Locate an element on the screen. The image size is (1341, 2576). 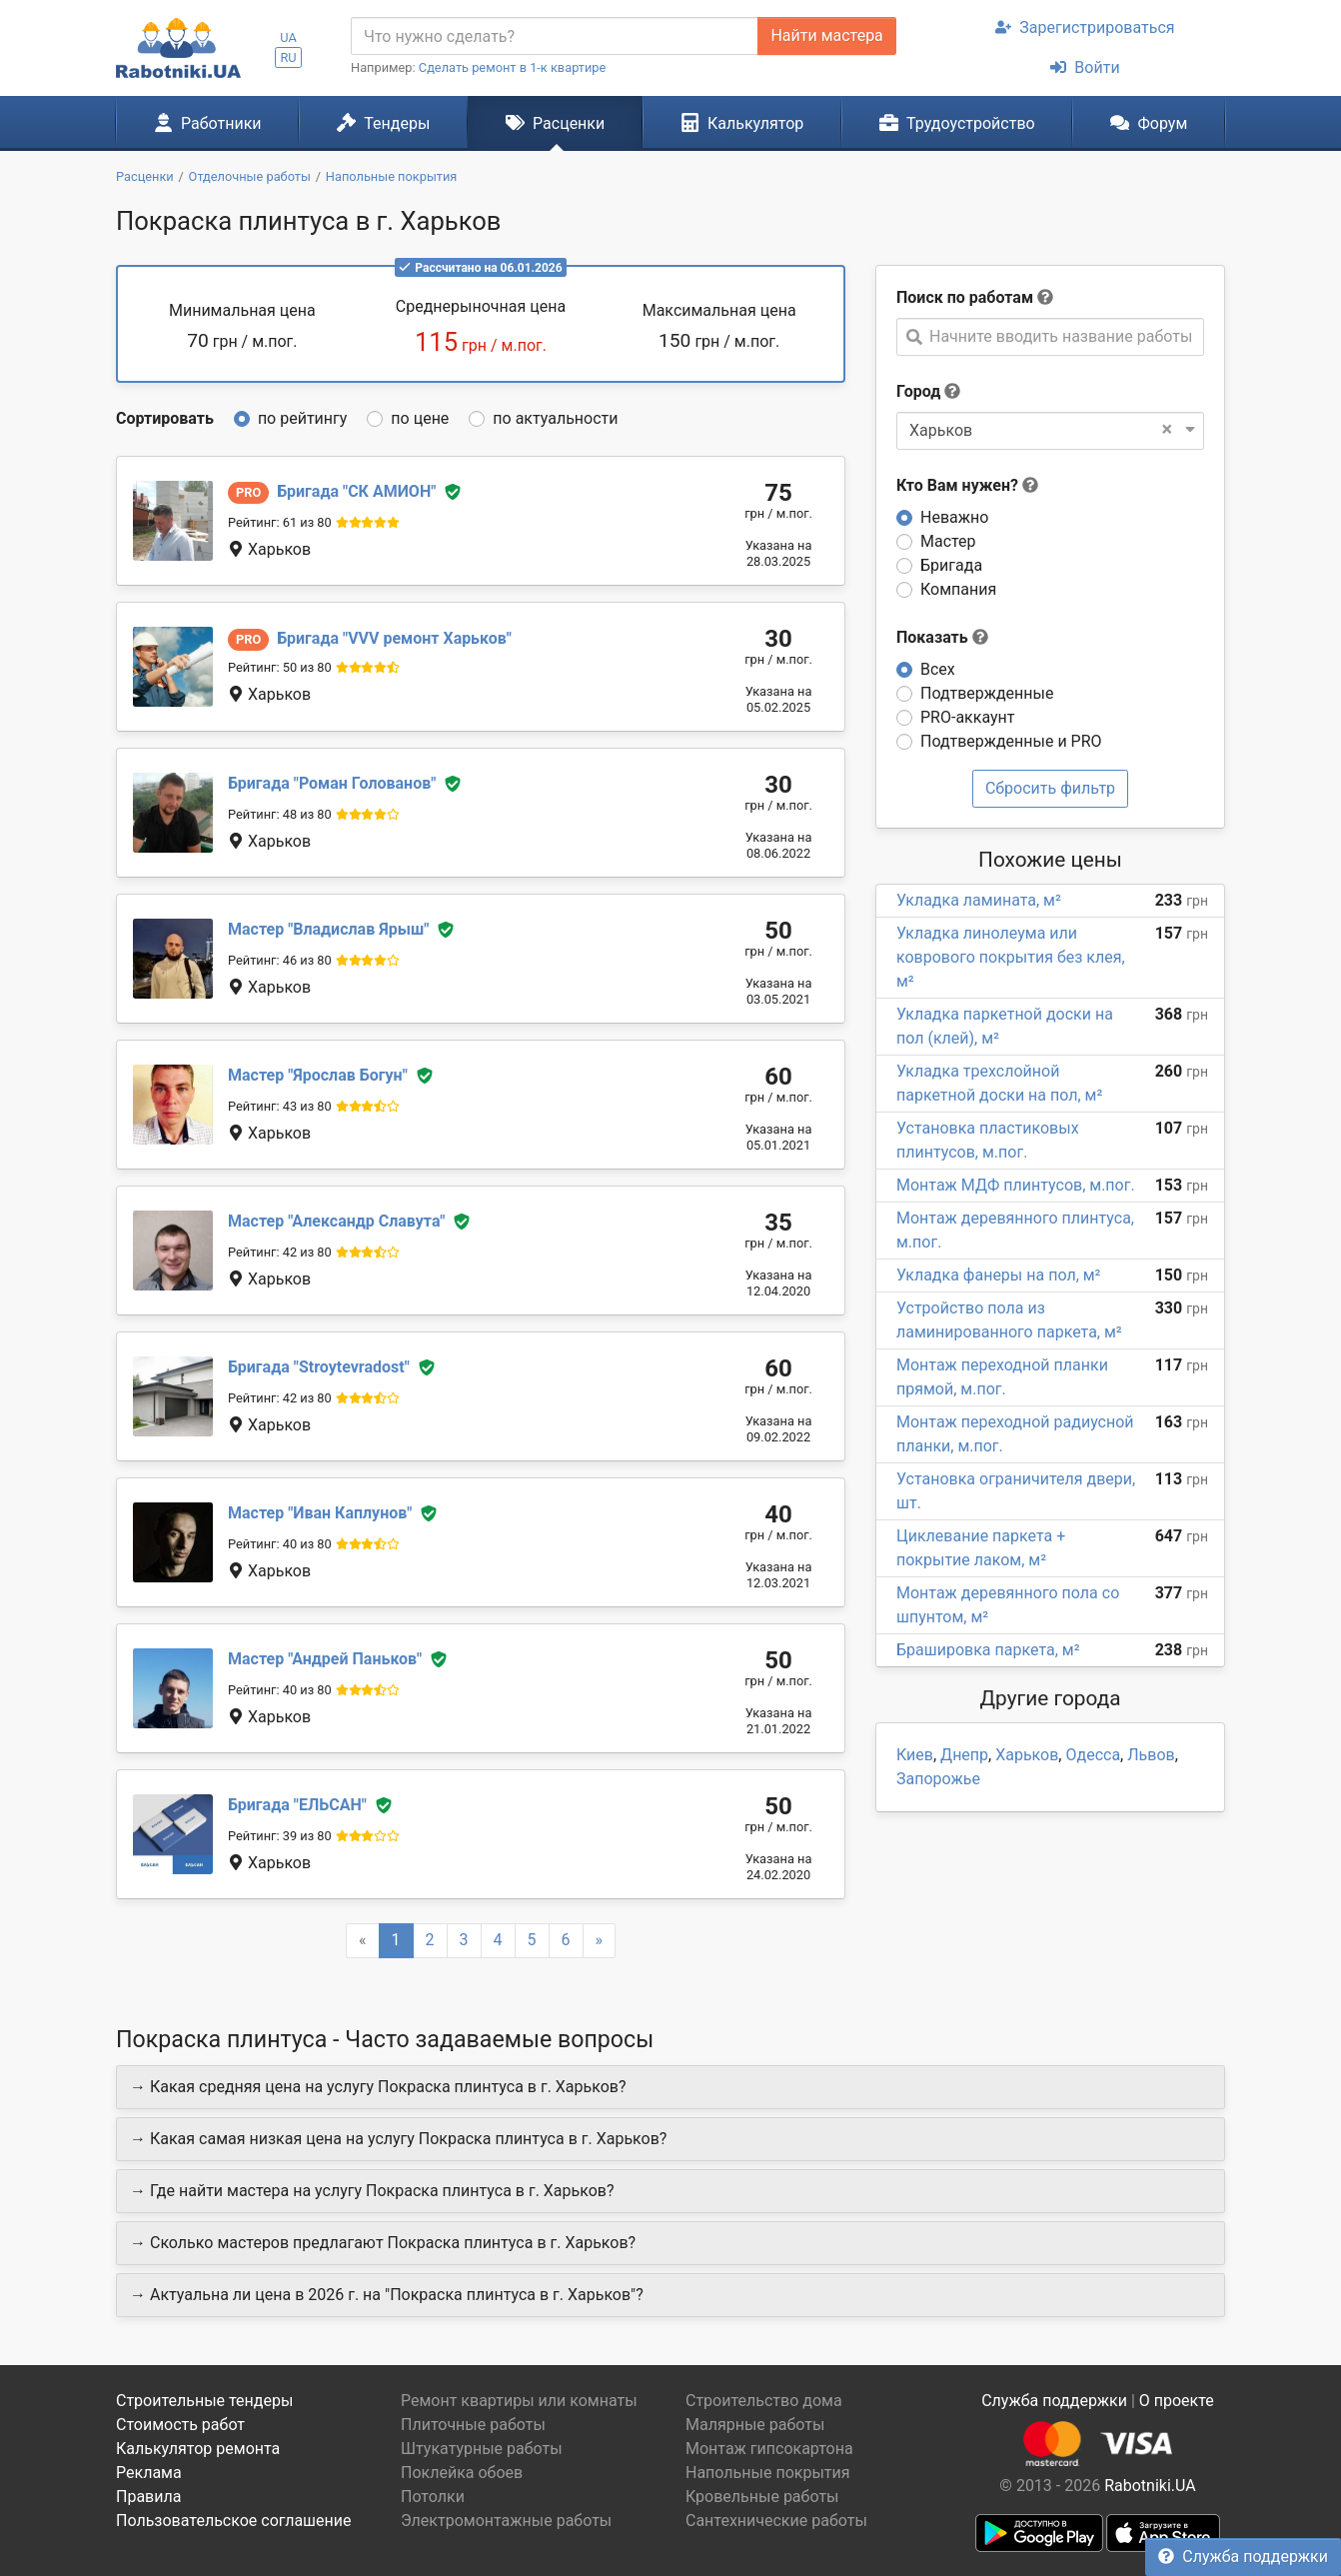
по рейтингу is located at coordinates (302, 418).